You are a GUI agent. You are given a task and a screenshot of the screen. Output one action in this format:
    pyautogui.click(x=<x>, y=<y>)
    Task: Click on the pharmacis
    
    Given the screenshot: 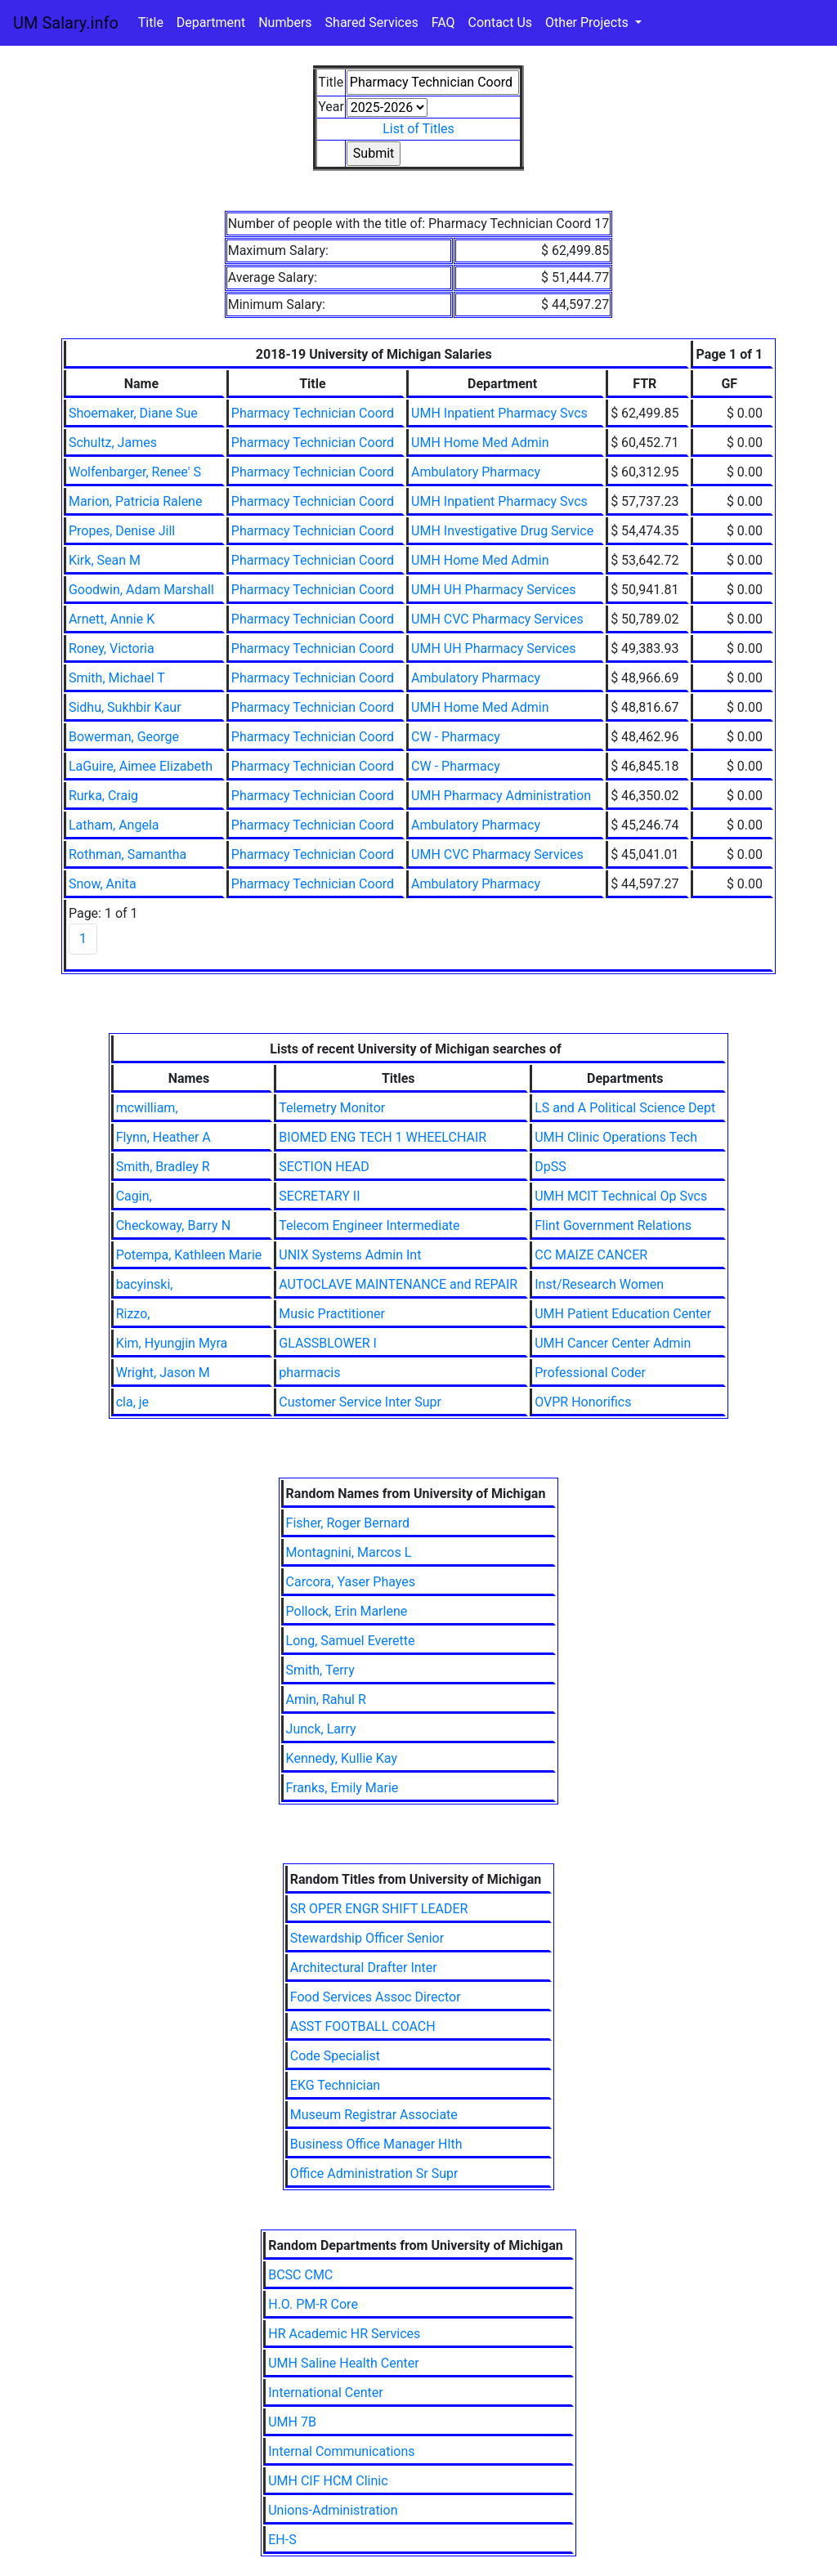 What is the action you would take?
    pyautogui.click(x=309, y=1372)
    